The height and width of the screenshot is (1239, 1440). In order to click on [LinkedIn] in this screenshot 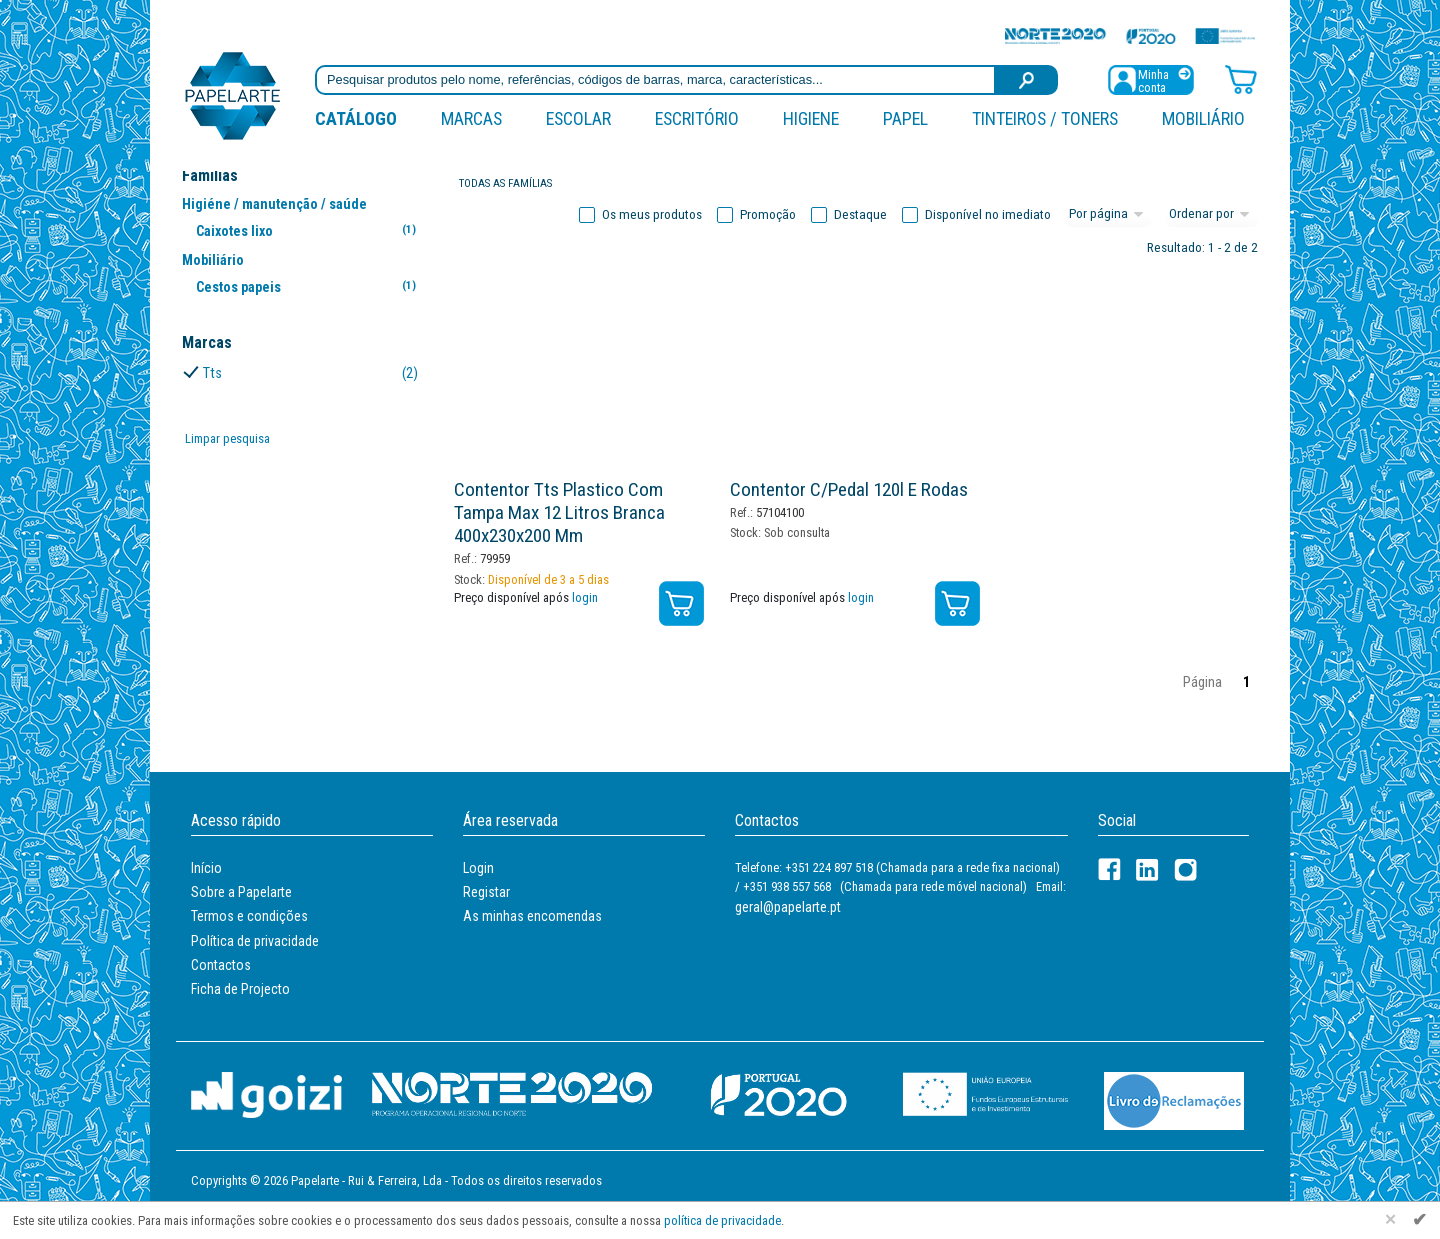, I will do `click(1147, 869)`.